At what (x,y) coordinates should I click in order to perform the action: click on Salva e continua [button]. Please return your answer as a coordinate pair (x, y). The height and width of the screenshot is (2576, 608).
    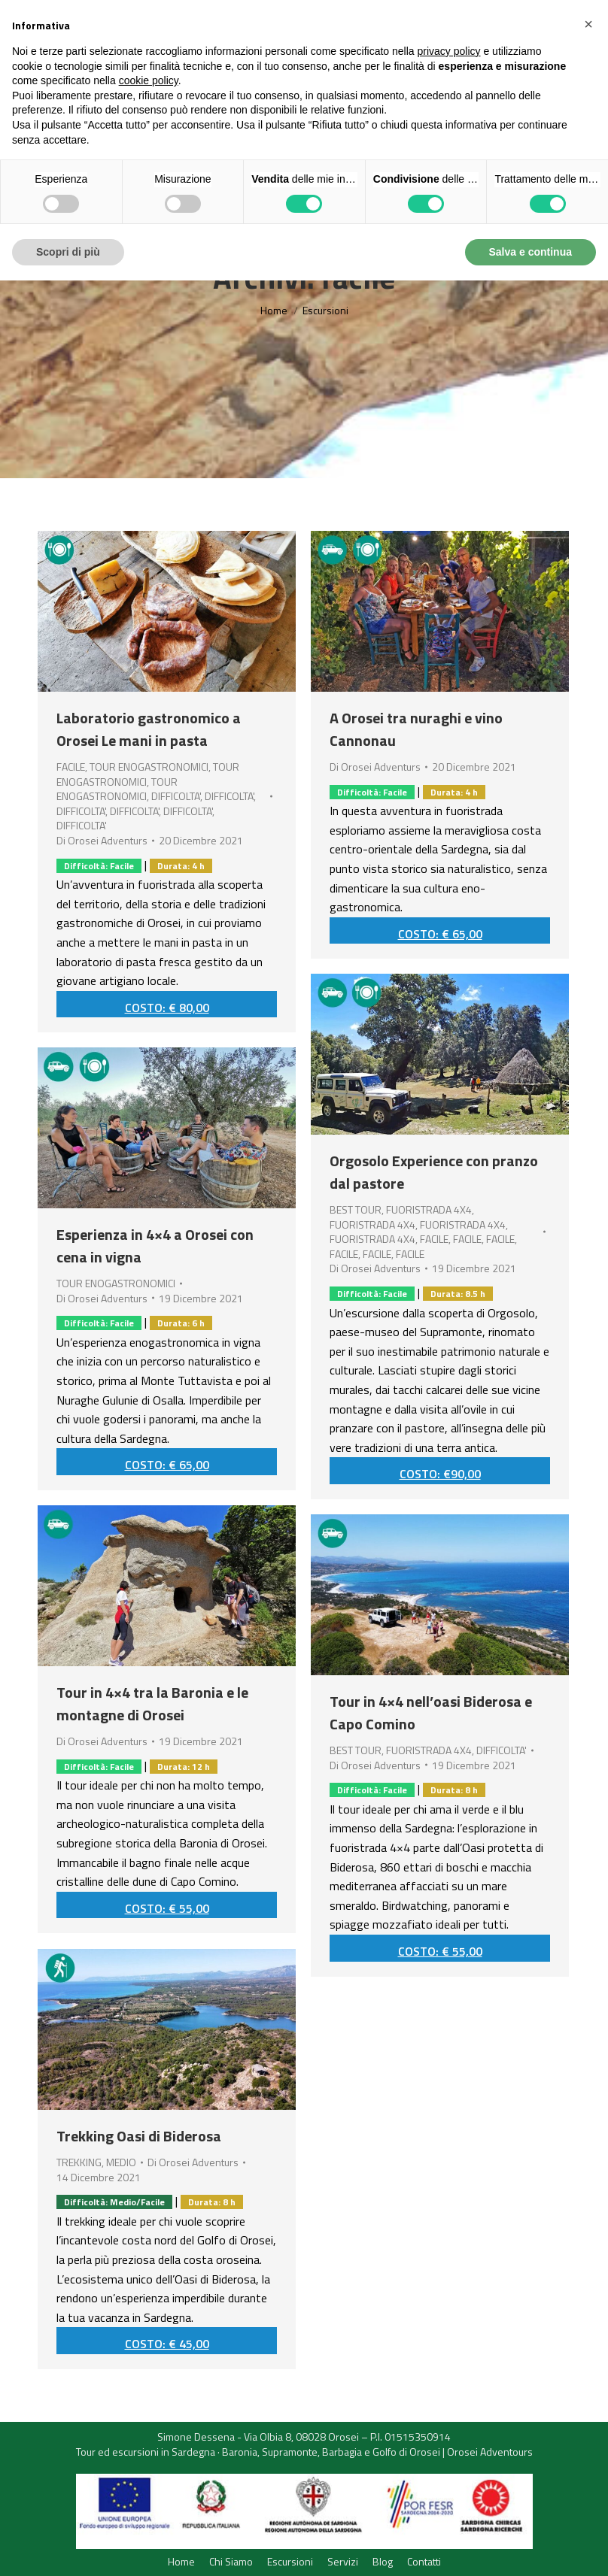
    Looking at the image, I should click on (530, 252).